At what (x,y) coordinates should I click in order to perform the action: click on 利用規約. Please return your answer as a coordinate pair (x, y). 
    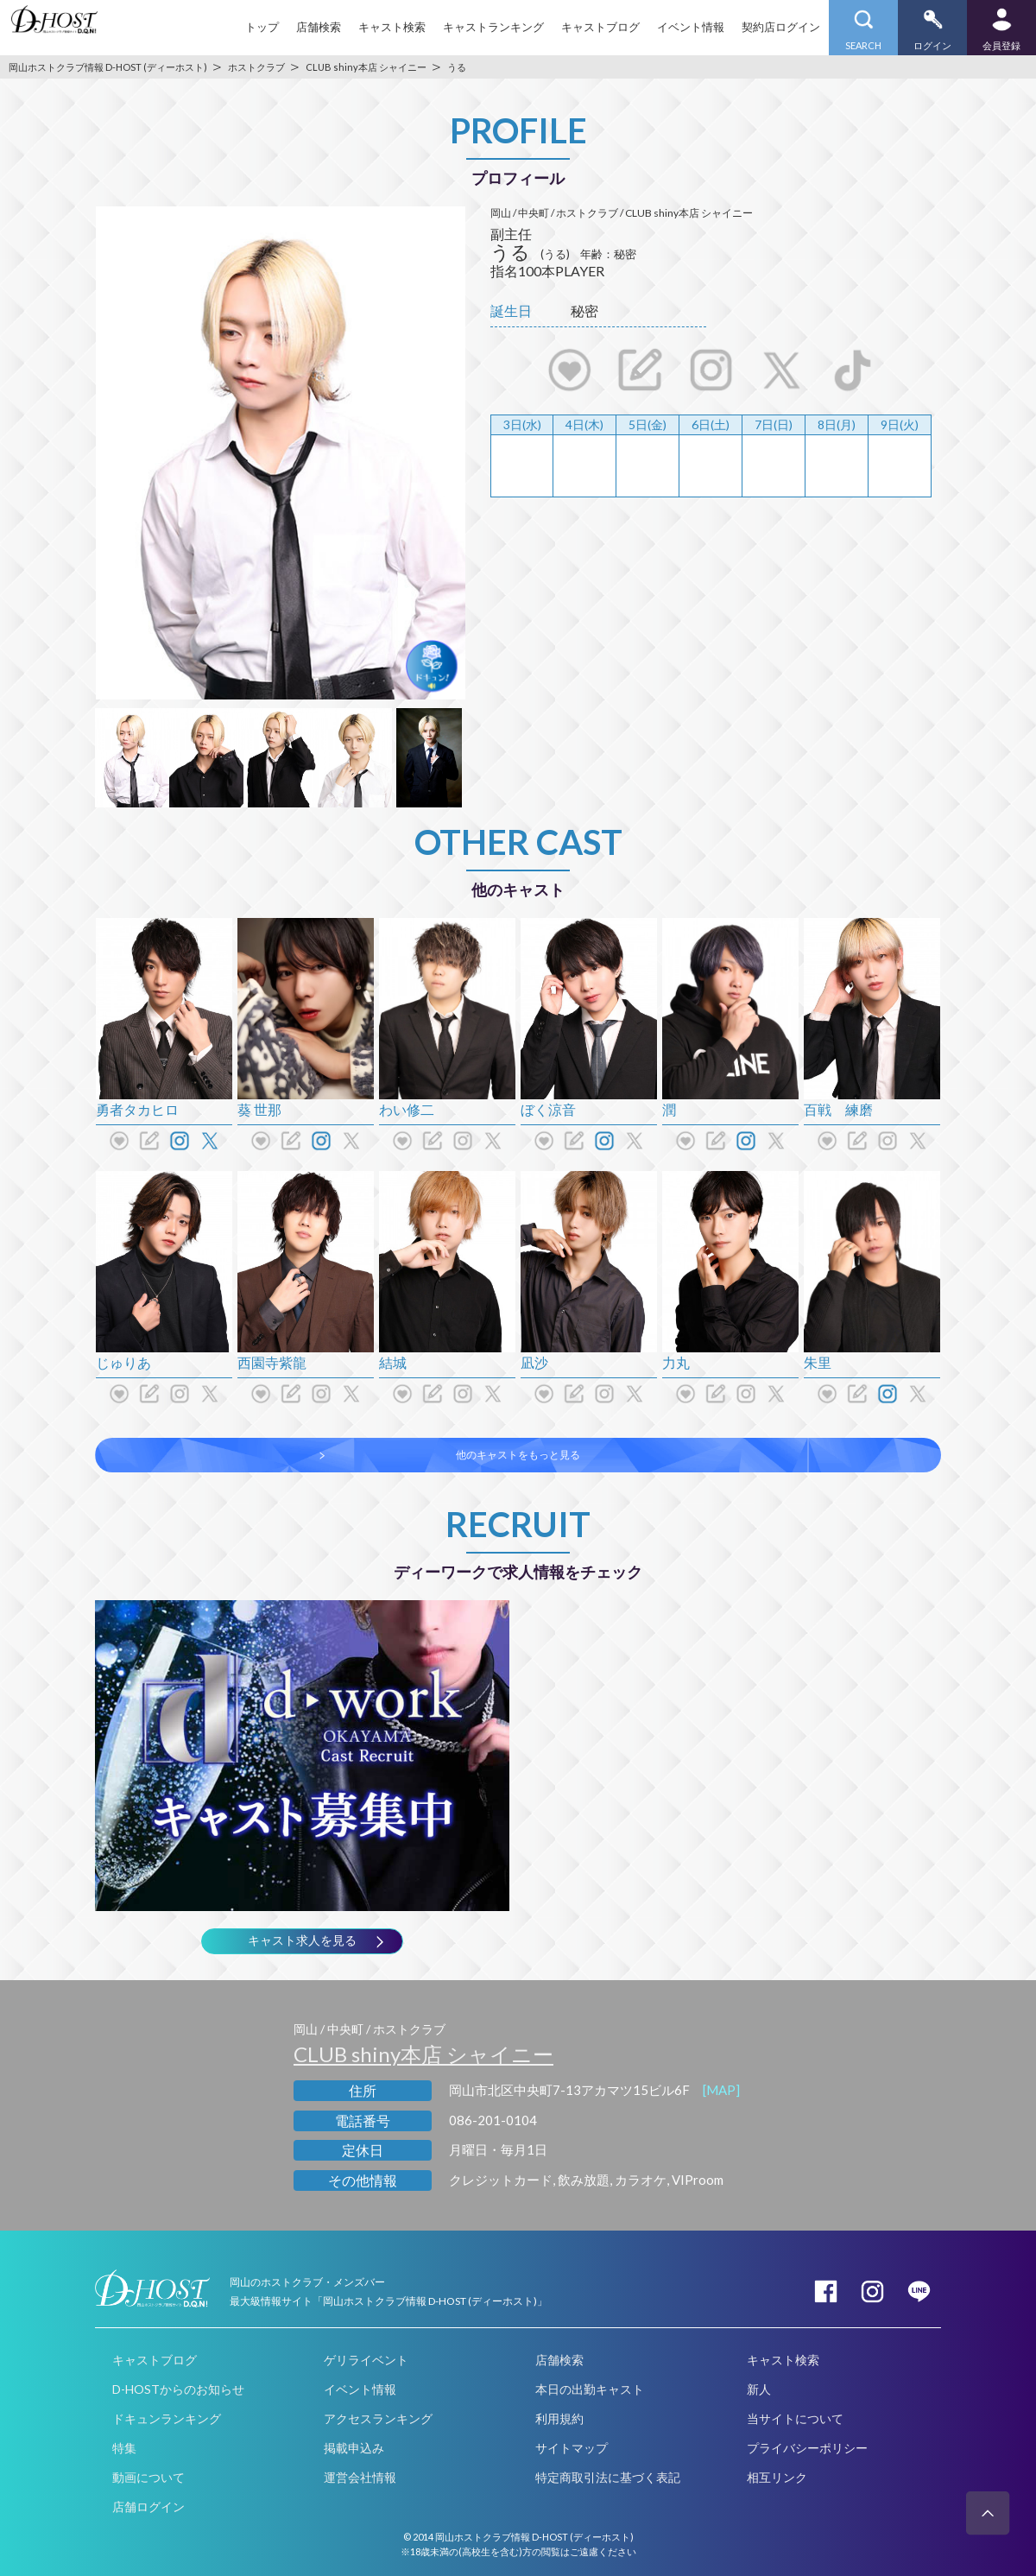
    Looking at the image, I should click on (559, 2418).